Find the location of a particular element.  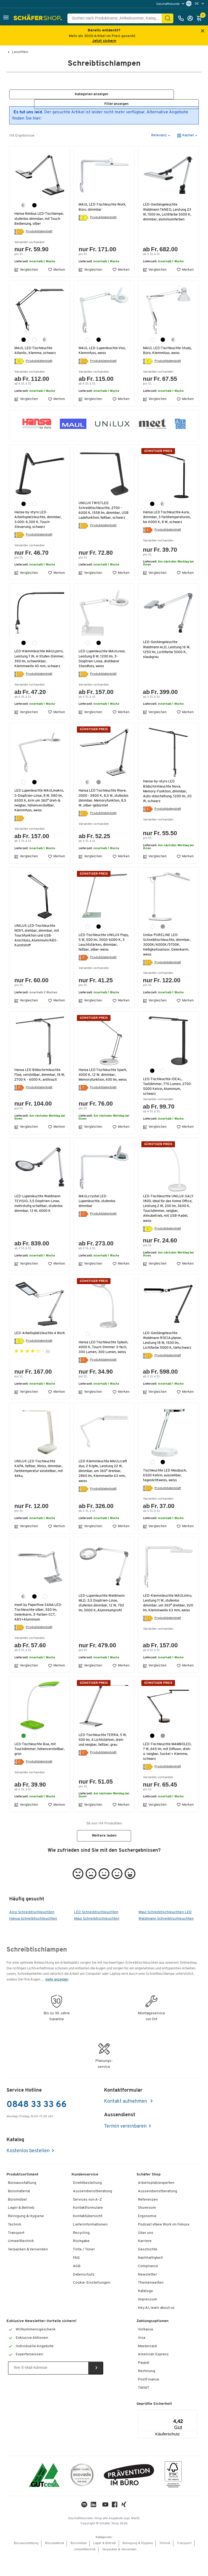

[schwarz] is located at coordinates (34, 205).